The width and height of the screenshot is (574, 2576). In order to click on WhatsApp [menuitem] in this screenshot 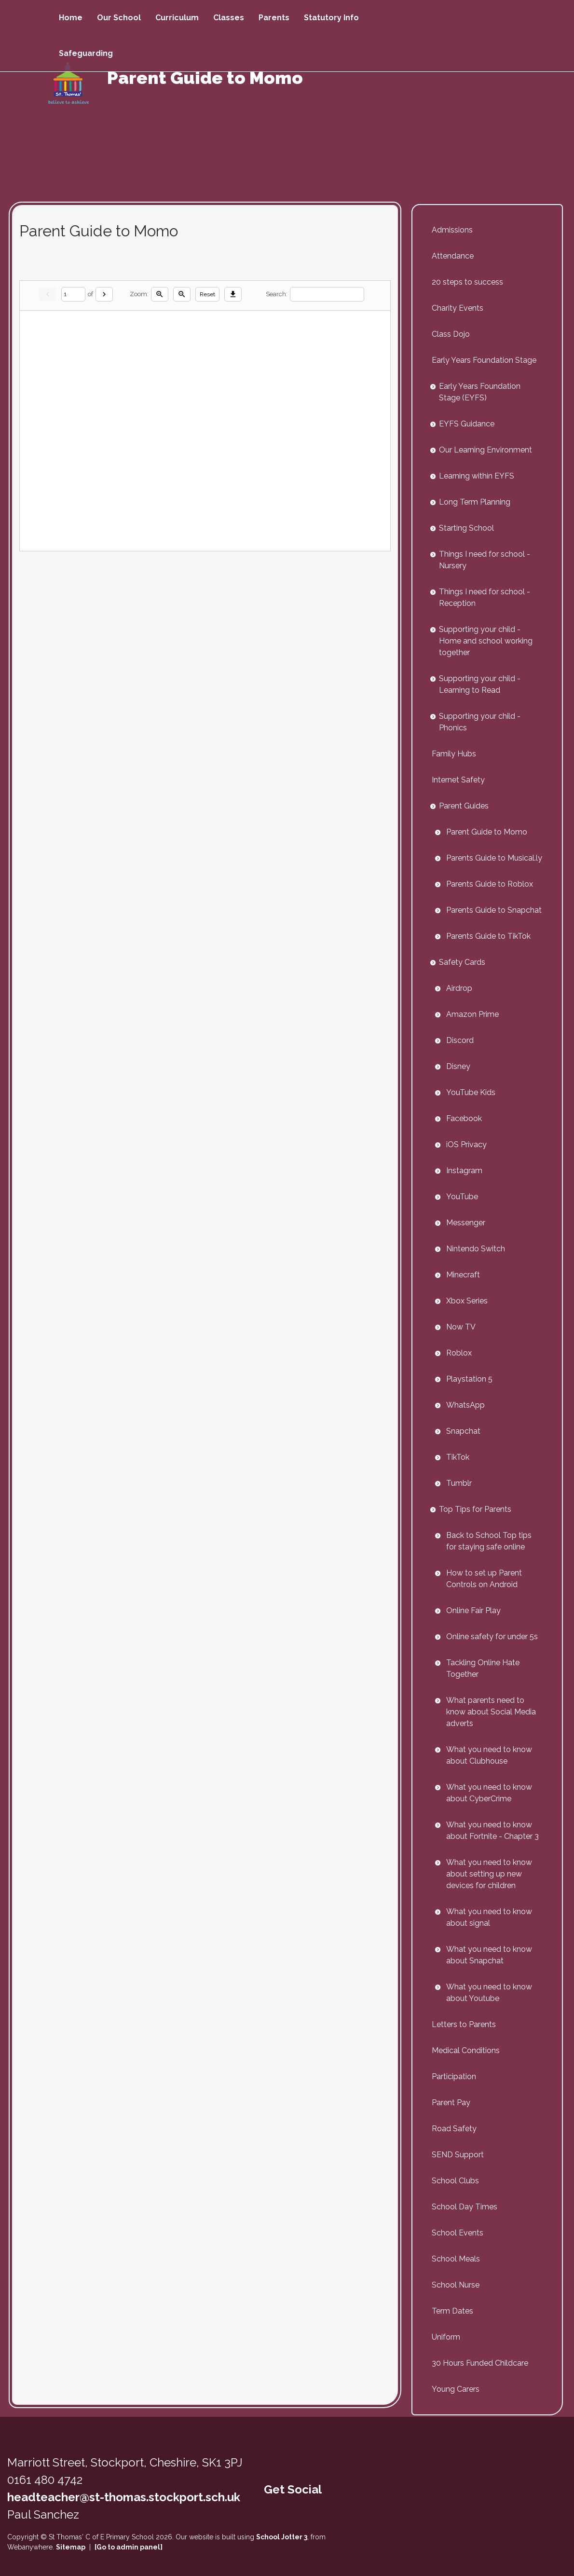, I will do `click(465, 1405)`.